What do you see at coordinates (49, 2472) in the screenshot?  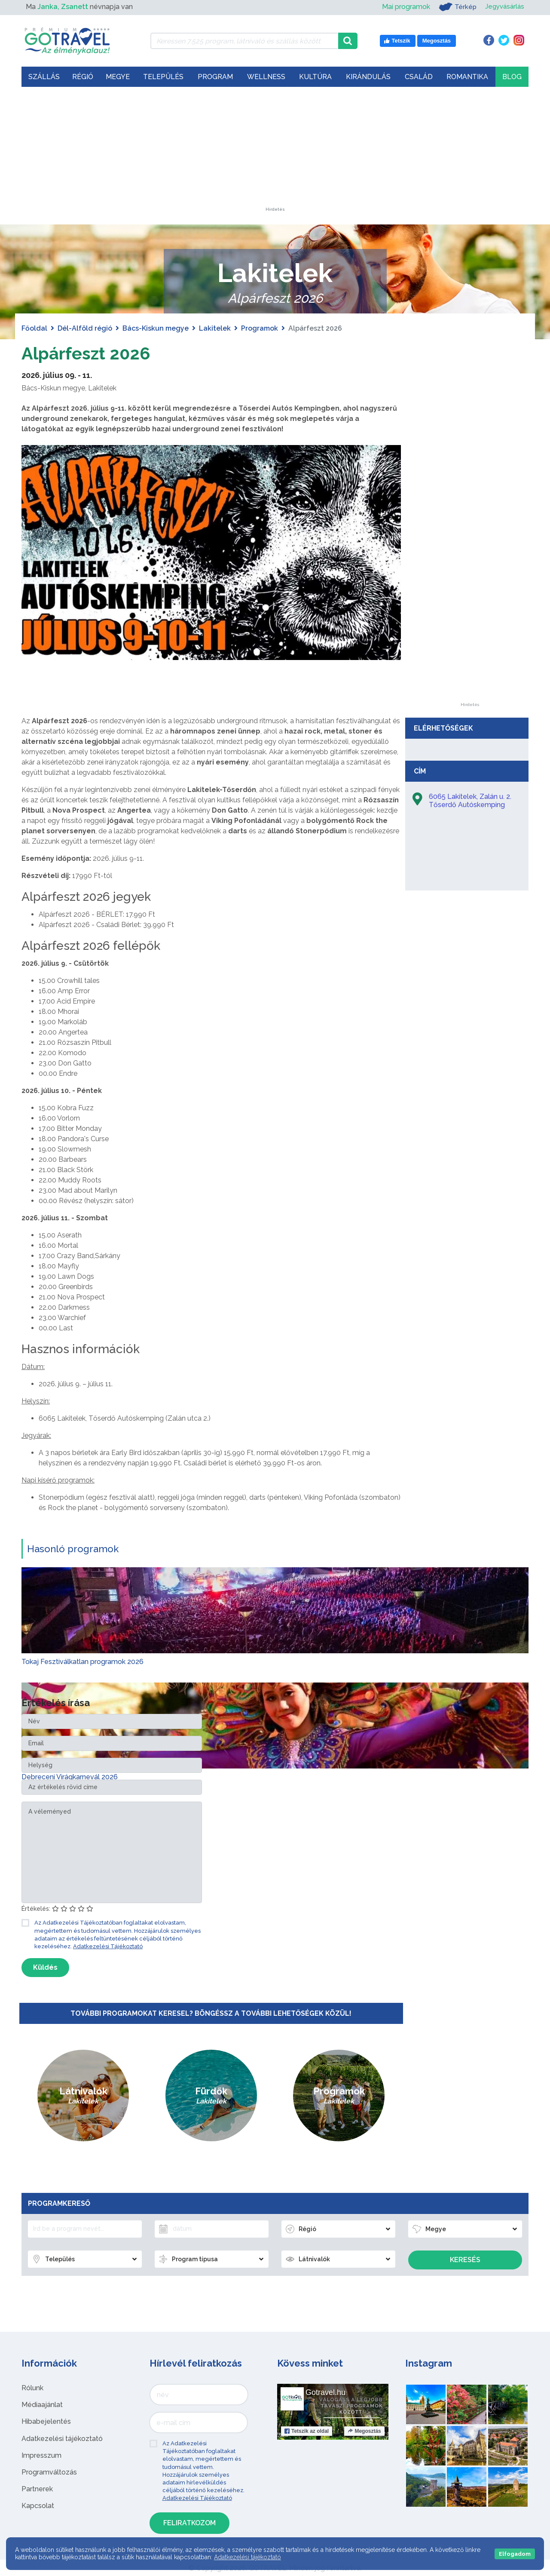 I see `Programváltozás` at bounding box center [49, 2472].